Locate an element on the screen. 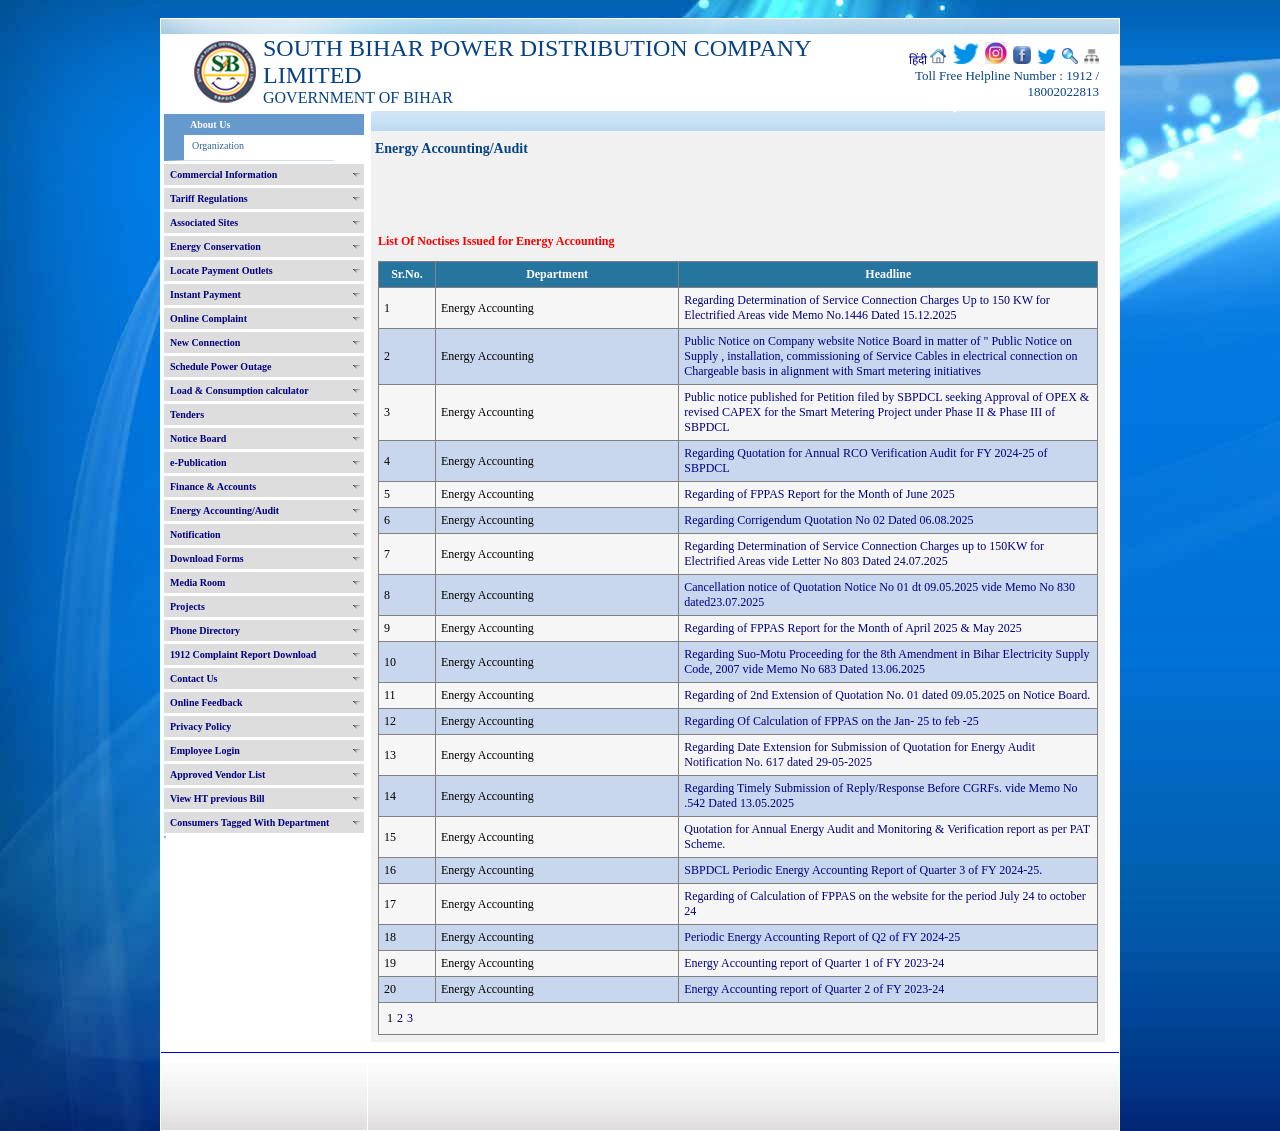  Projects is located at coordinates (187, 606).